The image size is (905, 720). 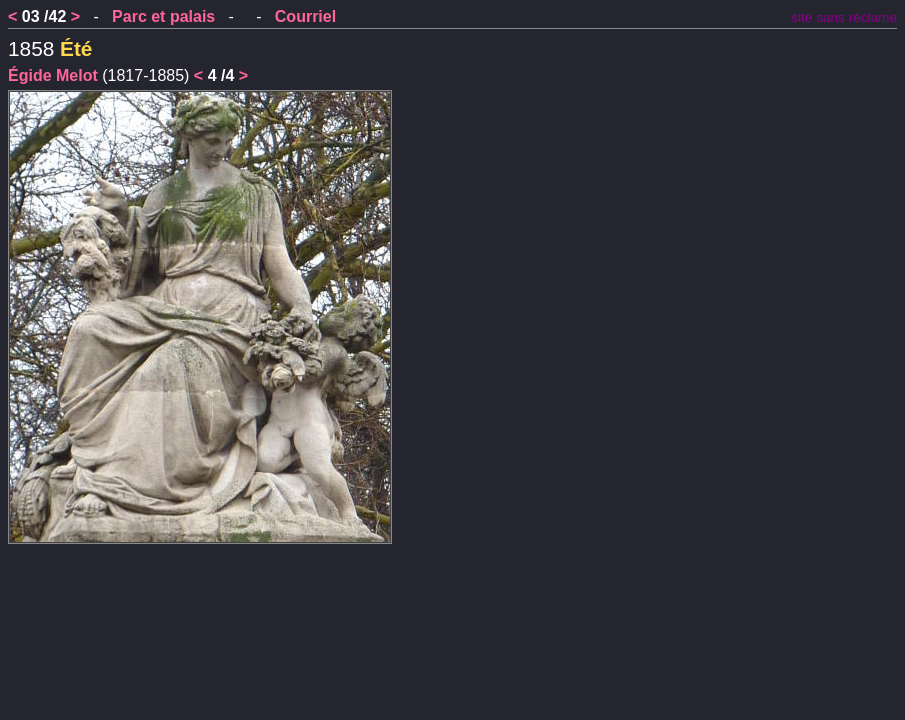 I want to click on Égide Melot, so click(x=53, y=75).